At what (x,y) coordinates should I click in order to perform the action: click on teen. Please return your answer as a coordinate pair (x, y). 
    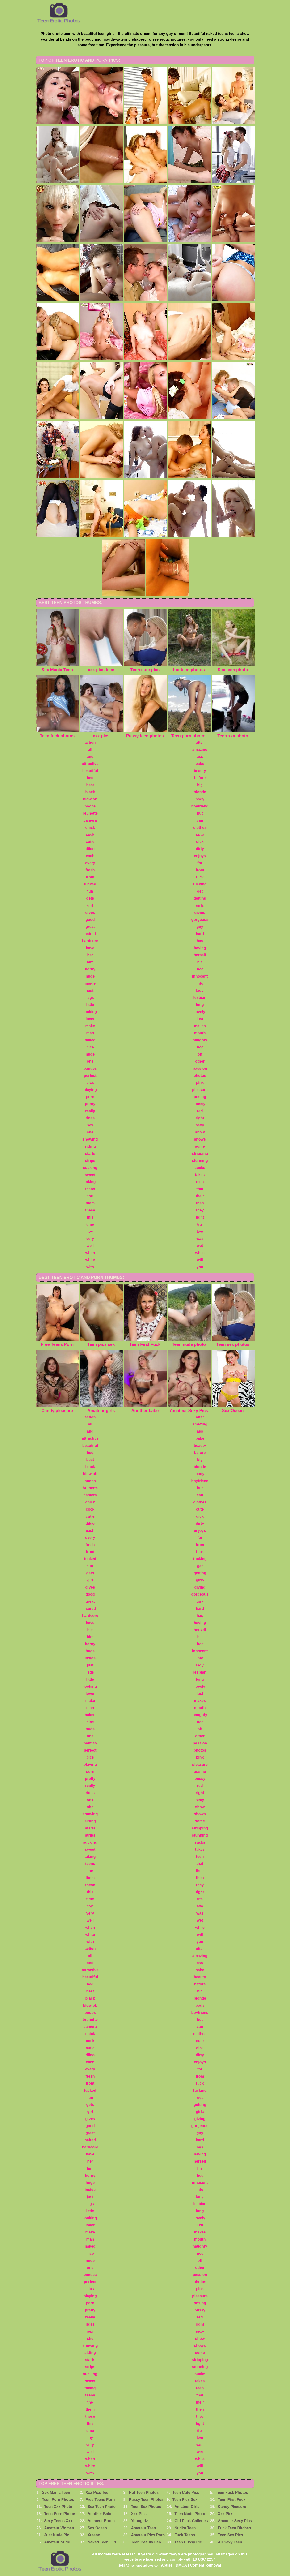
    Looking at the image, I should click on (200, 1182).